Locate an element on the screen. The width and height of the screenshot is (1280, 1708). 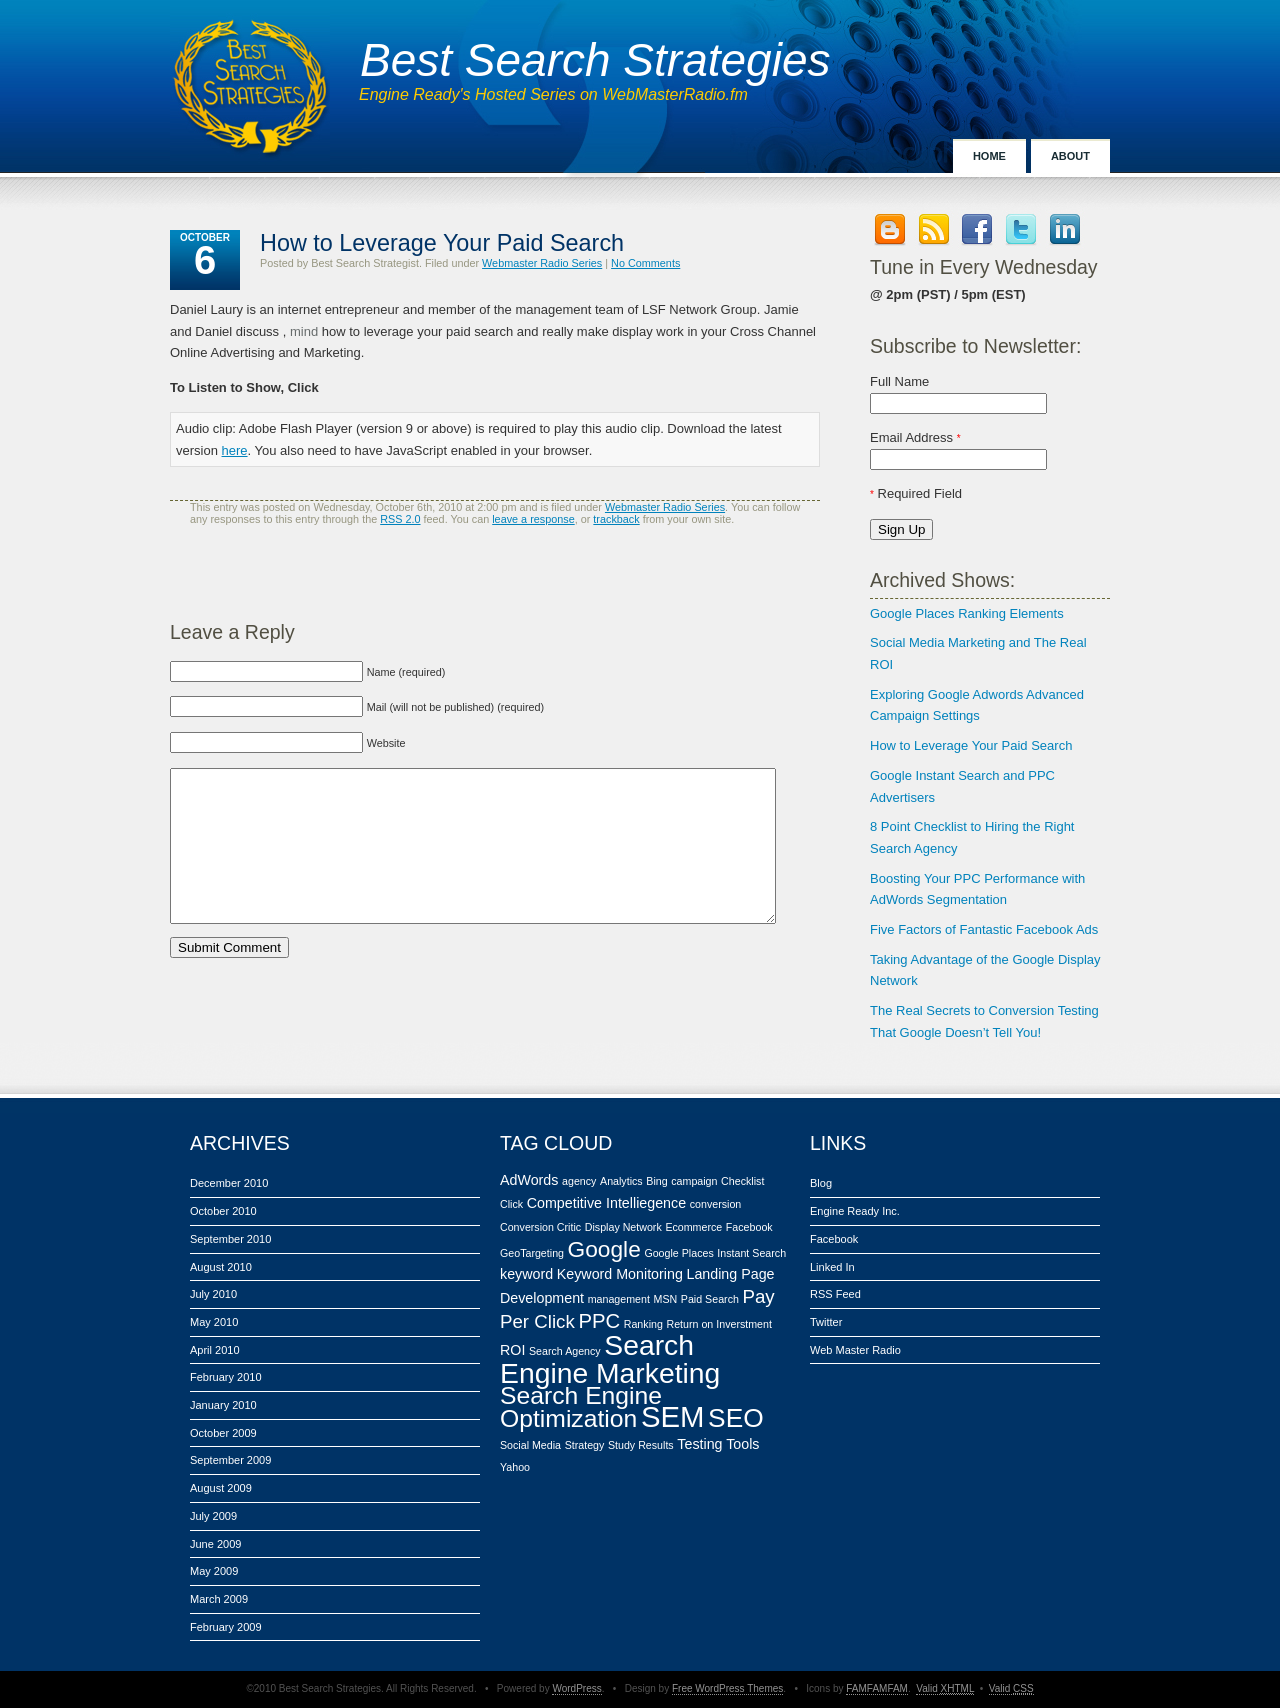
About is located at coordinates (1070, 156).